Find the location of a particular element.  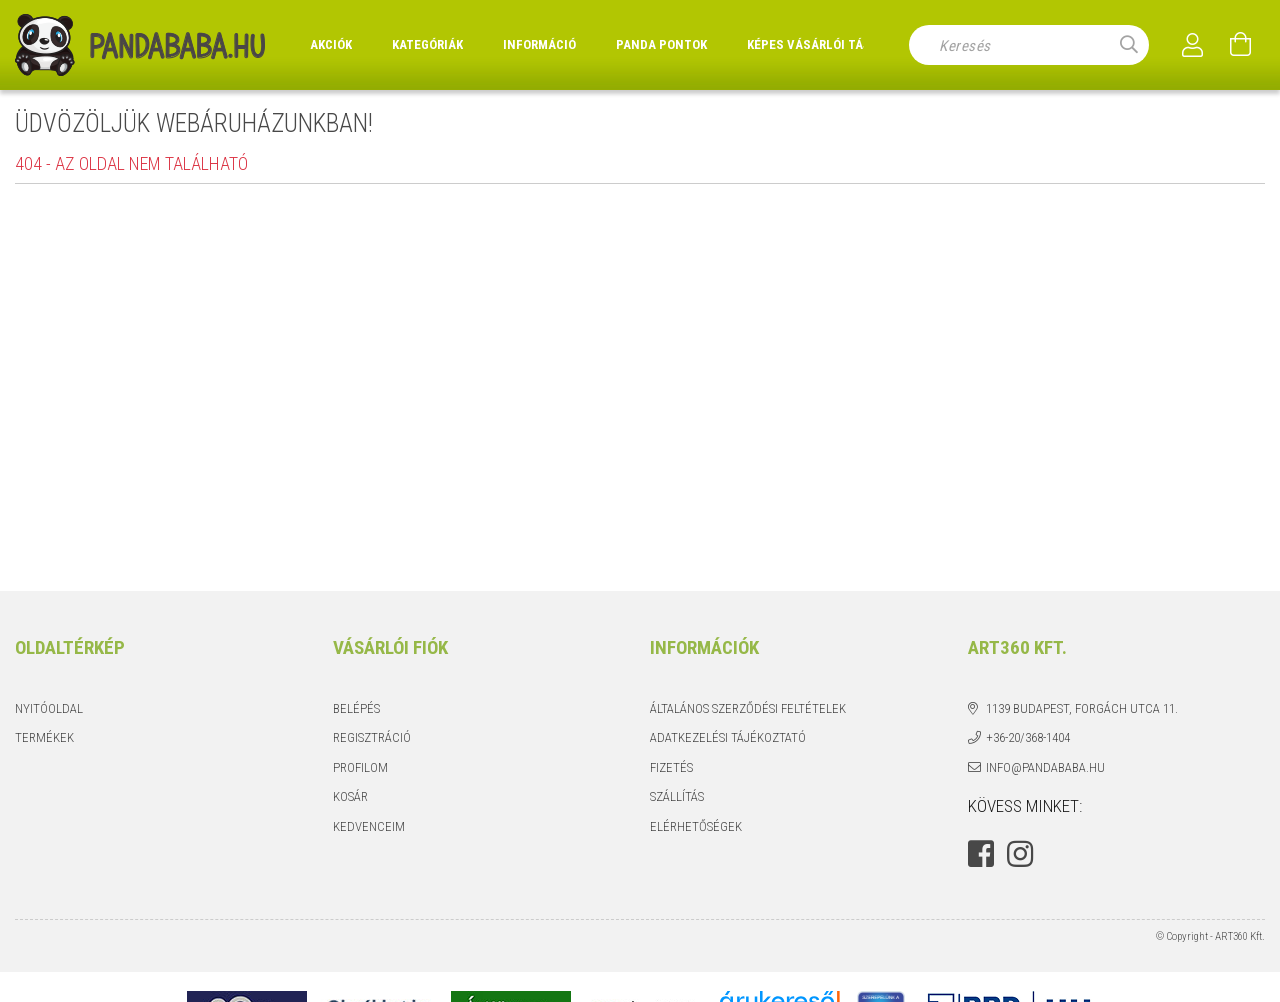

Fizetés is located at coordinates (671, 767).